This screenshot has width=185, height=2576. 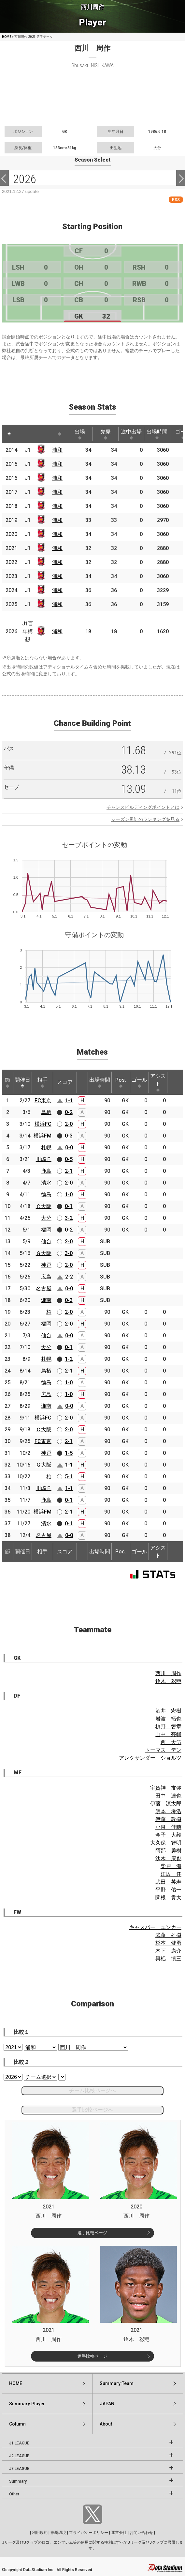 What do you see at coordinates (105, 434) in the screenshot?
I see `先発 [先発: activate to sort column ascending]` at bounding box center [105, 434].